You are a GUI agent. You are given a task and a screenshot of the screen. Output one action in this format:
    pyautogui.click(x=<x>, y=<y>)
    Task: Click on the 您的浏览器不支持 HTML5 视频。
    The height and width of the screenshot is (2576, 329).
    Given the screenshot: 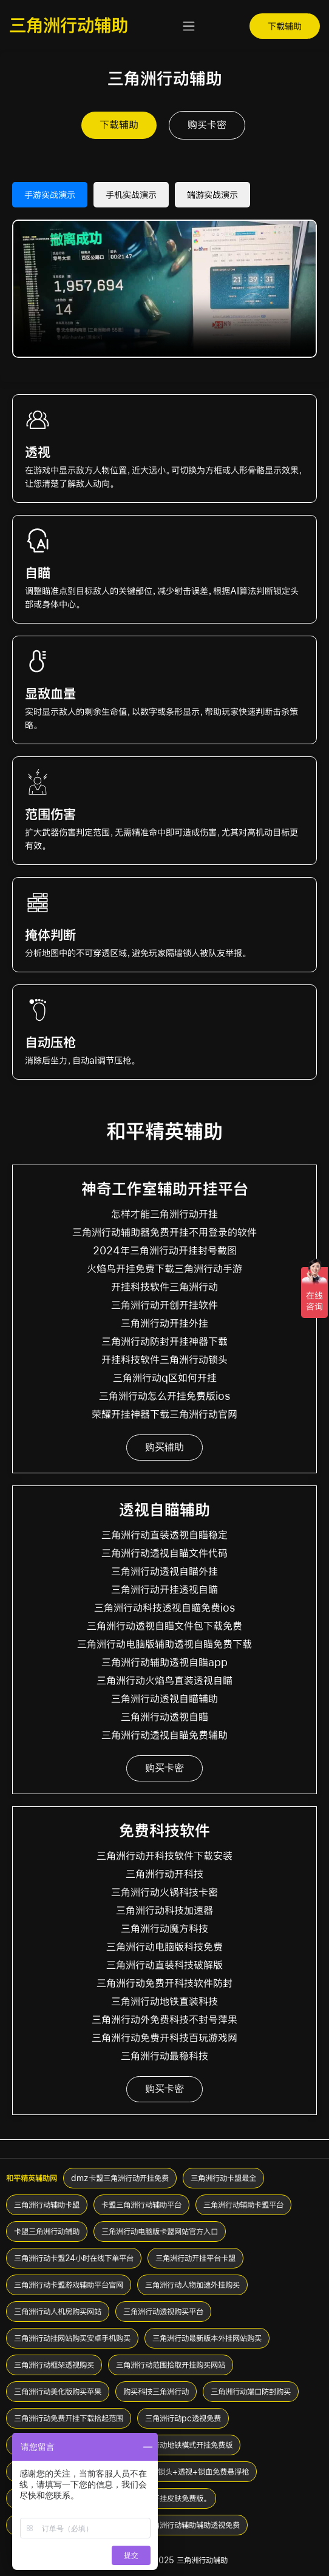 What is the action you would take?
    pyautogui.click(x=164, y=289)
    